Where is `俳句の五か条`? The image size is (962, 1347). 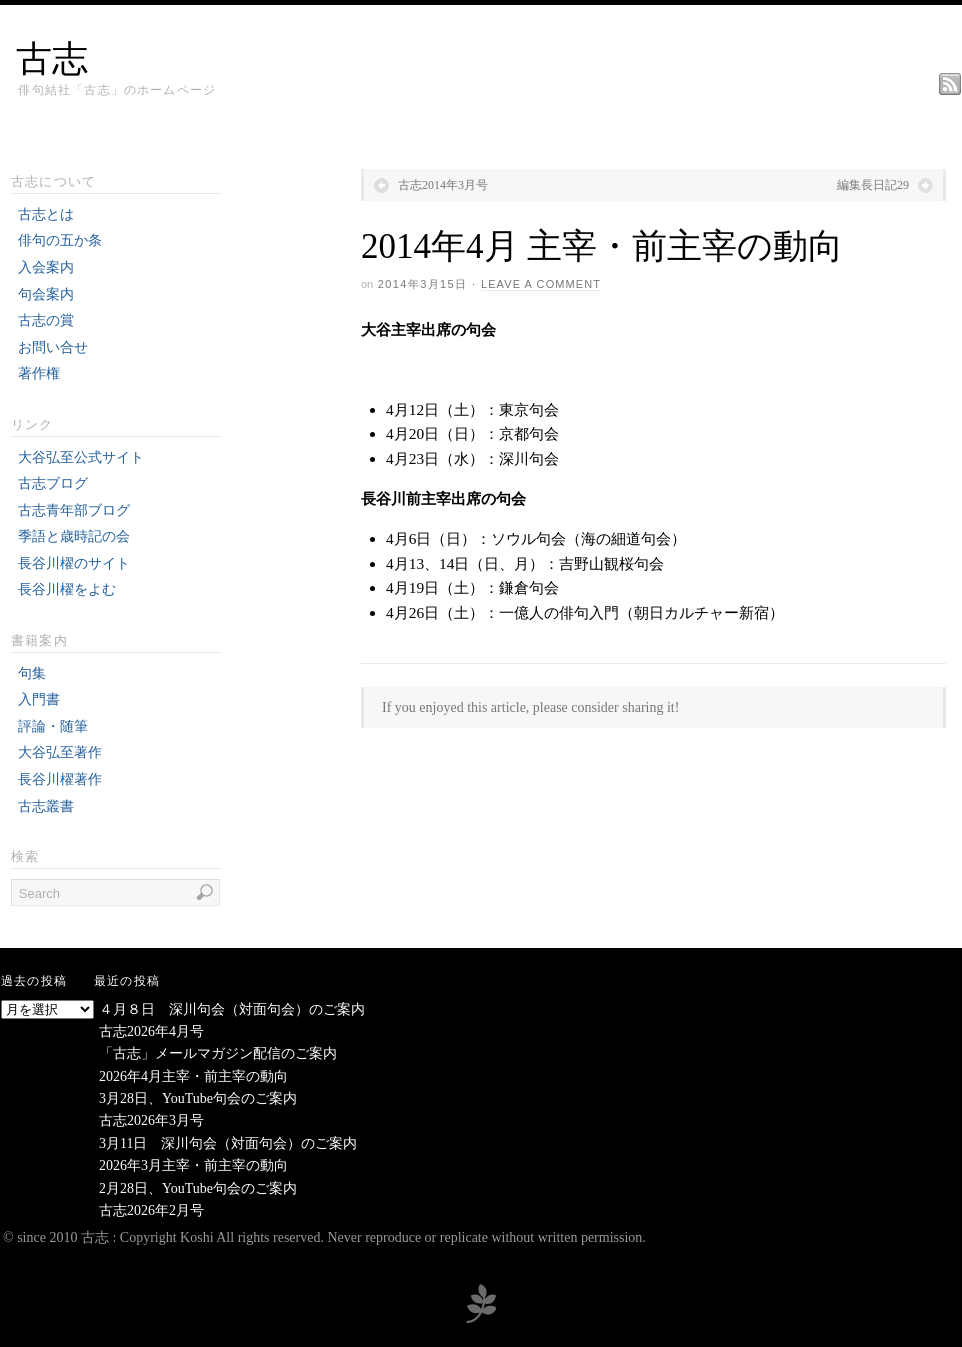
俳句の五か条 is located at coordinates (60, 240).